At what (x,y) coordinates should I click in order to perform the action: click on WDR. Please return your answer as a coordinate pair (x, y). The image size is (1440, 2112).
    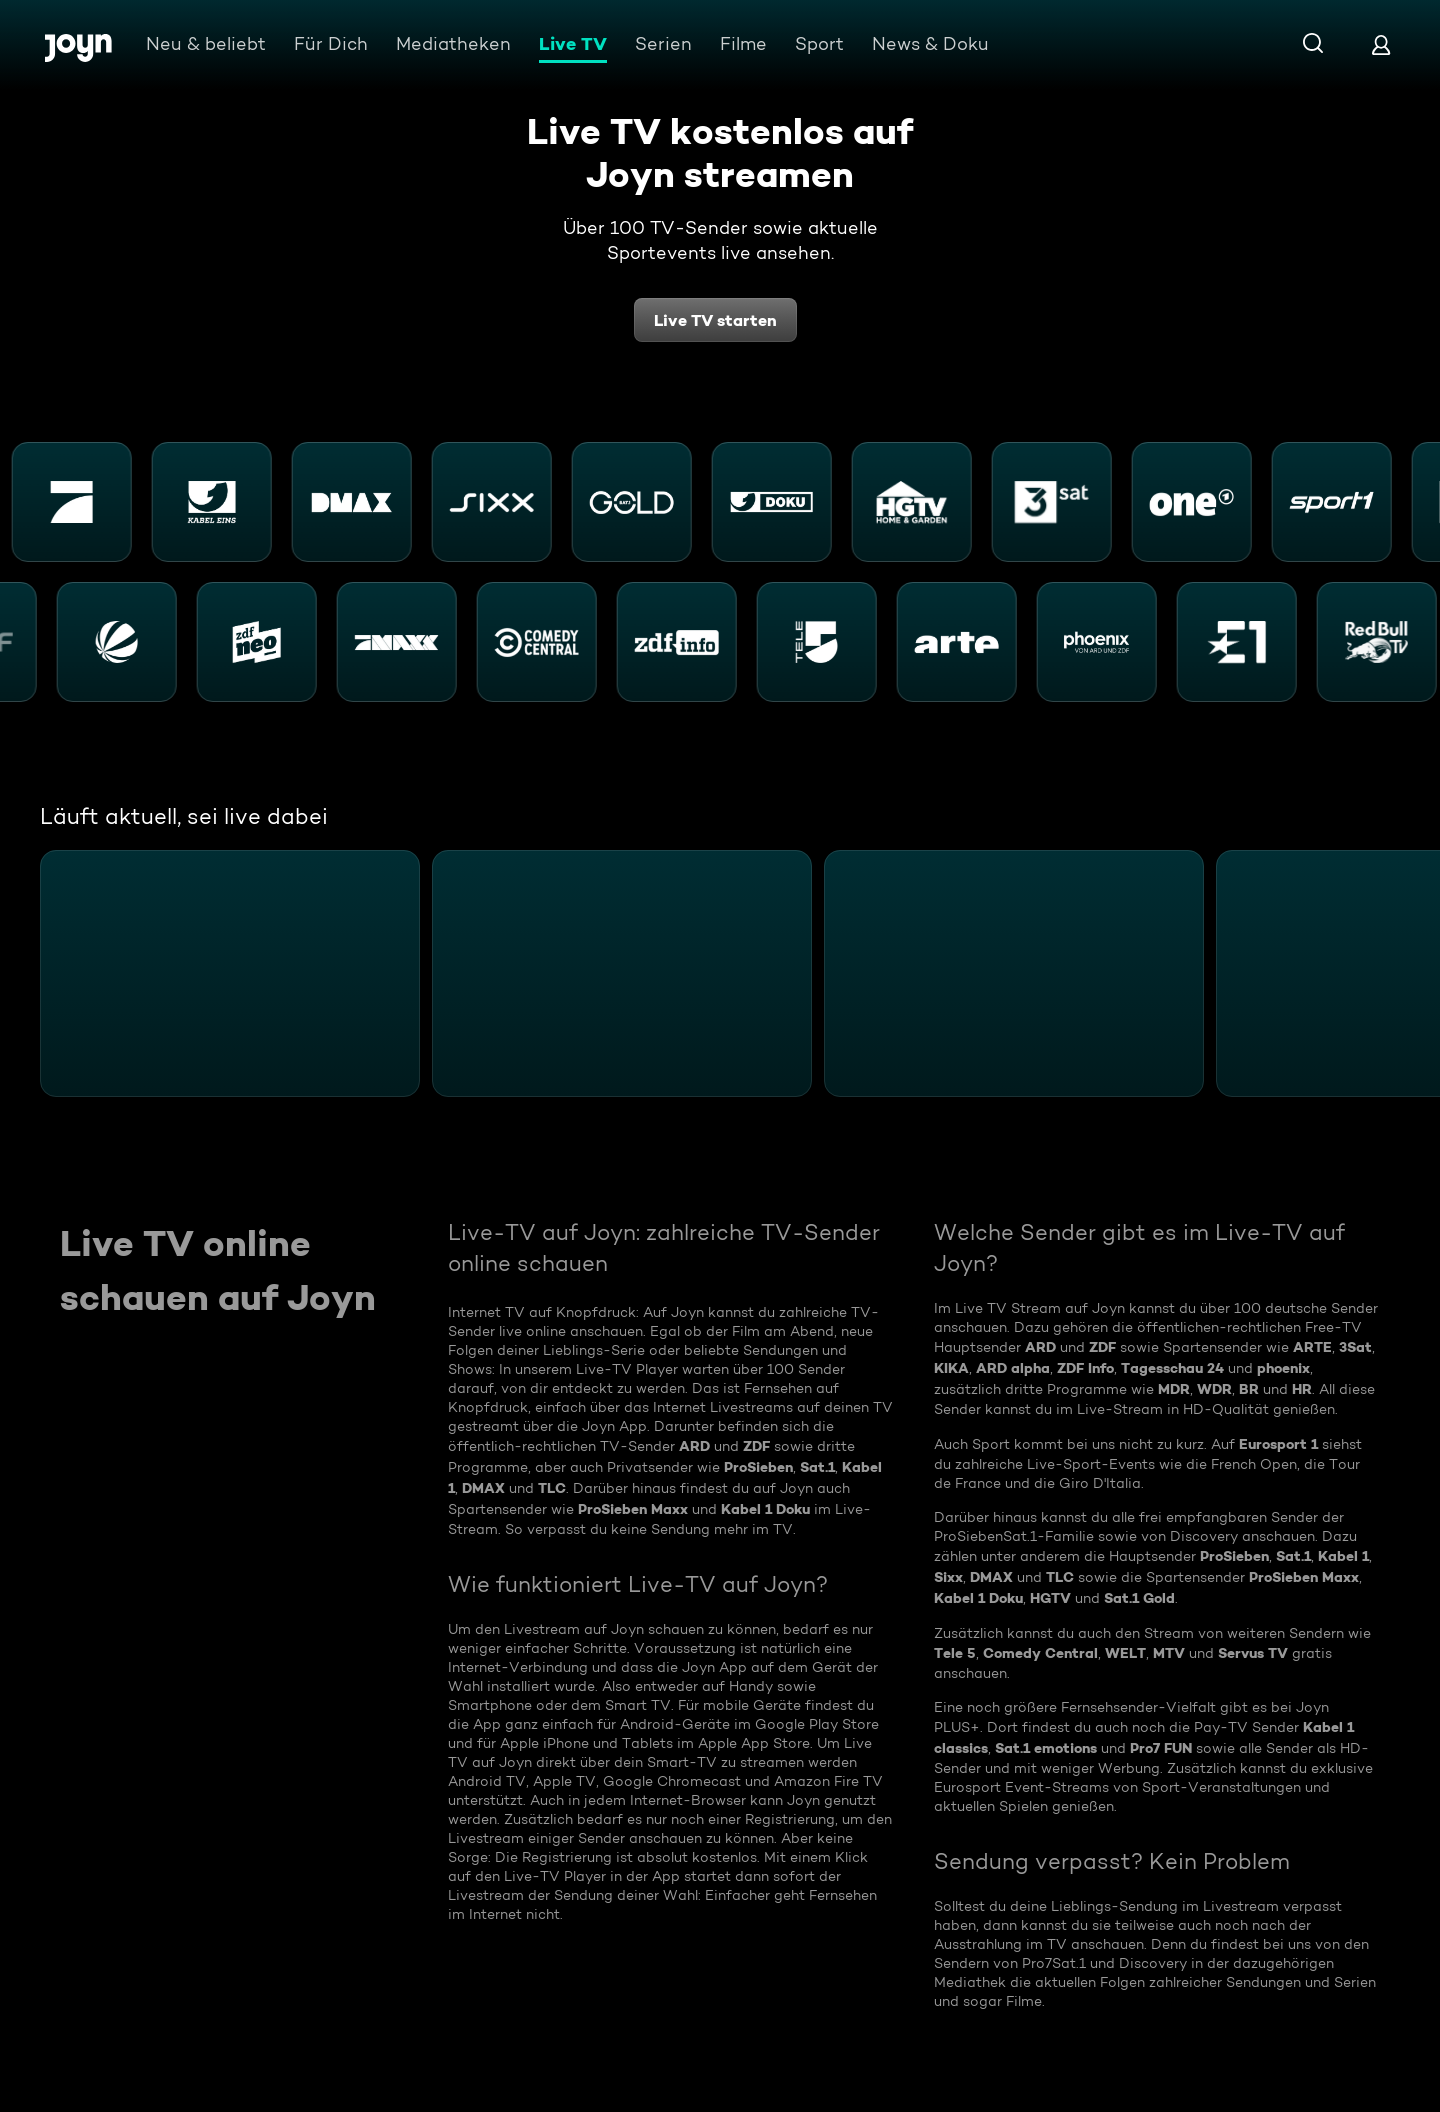
    Looking at the image, I should click on (1214, 1389).